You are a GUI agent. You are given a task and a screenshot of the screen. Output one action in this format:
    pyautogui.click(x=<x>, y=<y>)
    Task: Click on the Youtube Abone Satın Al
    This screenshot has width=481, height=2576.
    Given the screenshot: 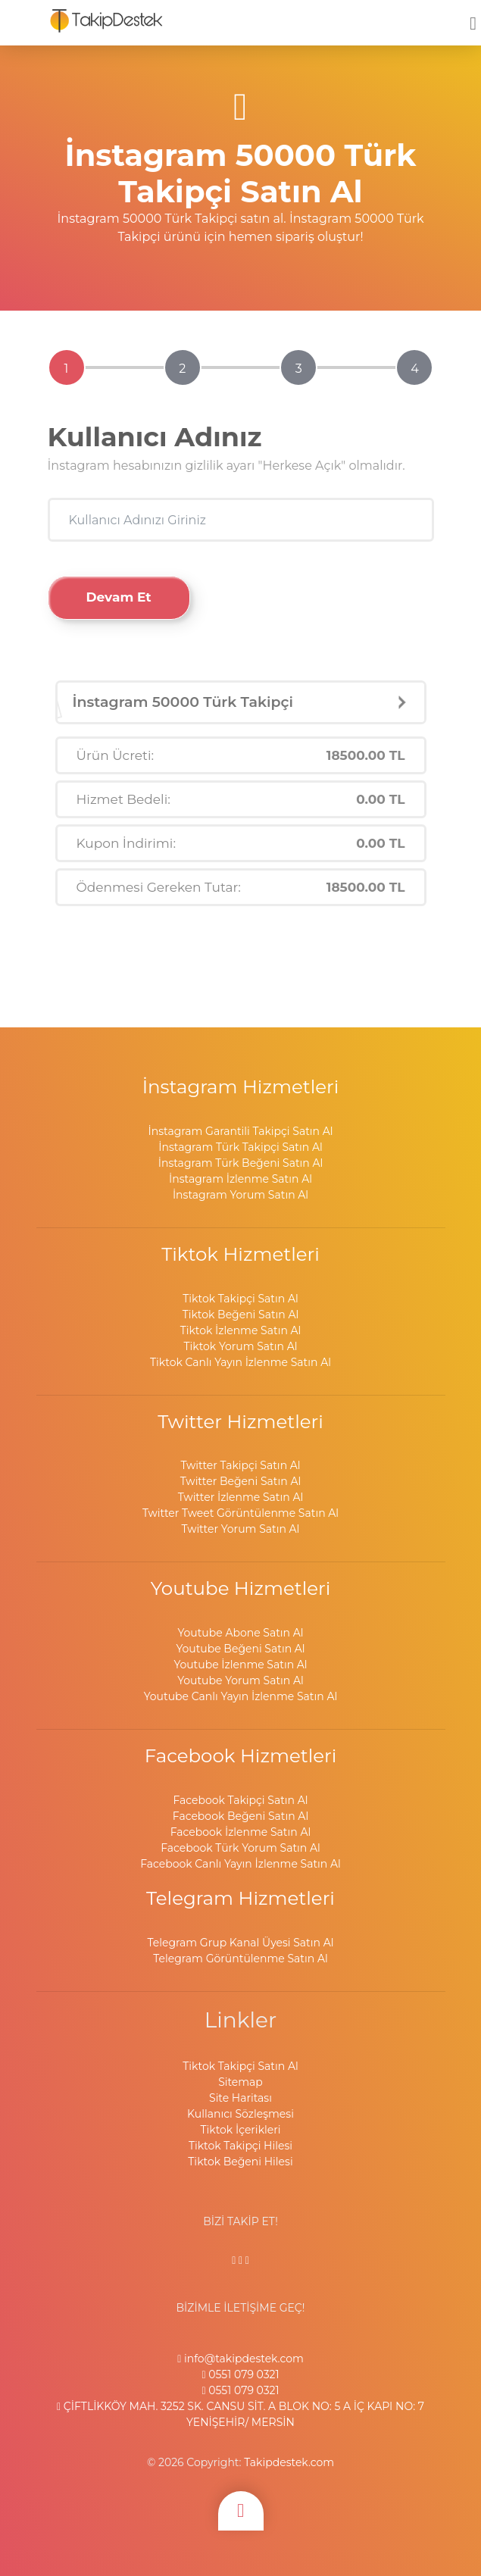 What is the action you would take?
    pyautogui.click(x=240, y=1633)
    